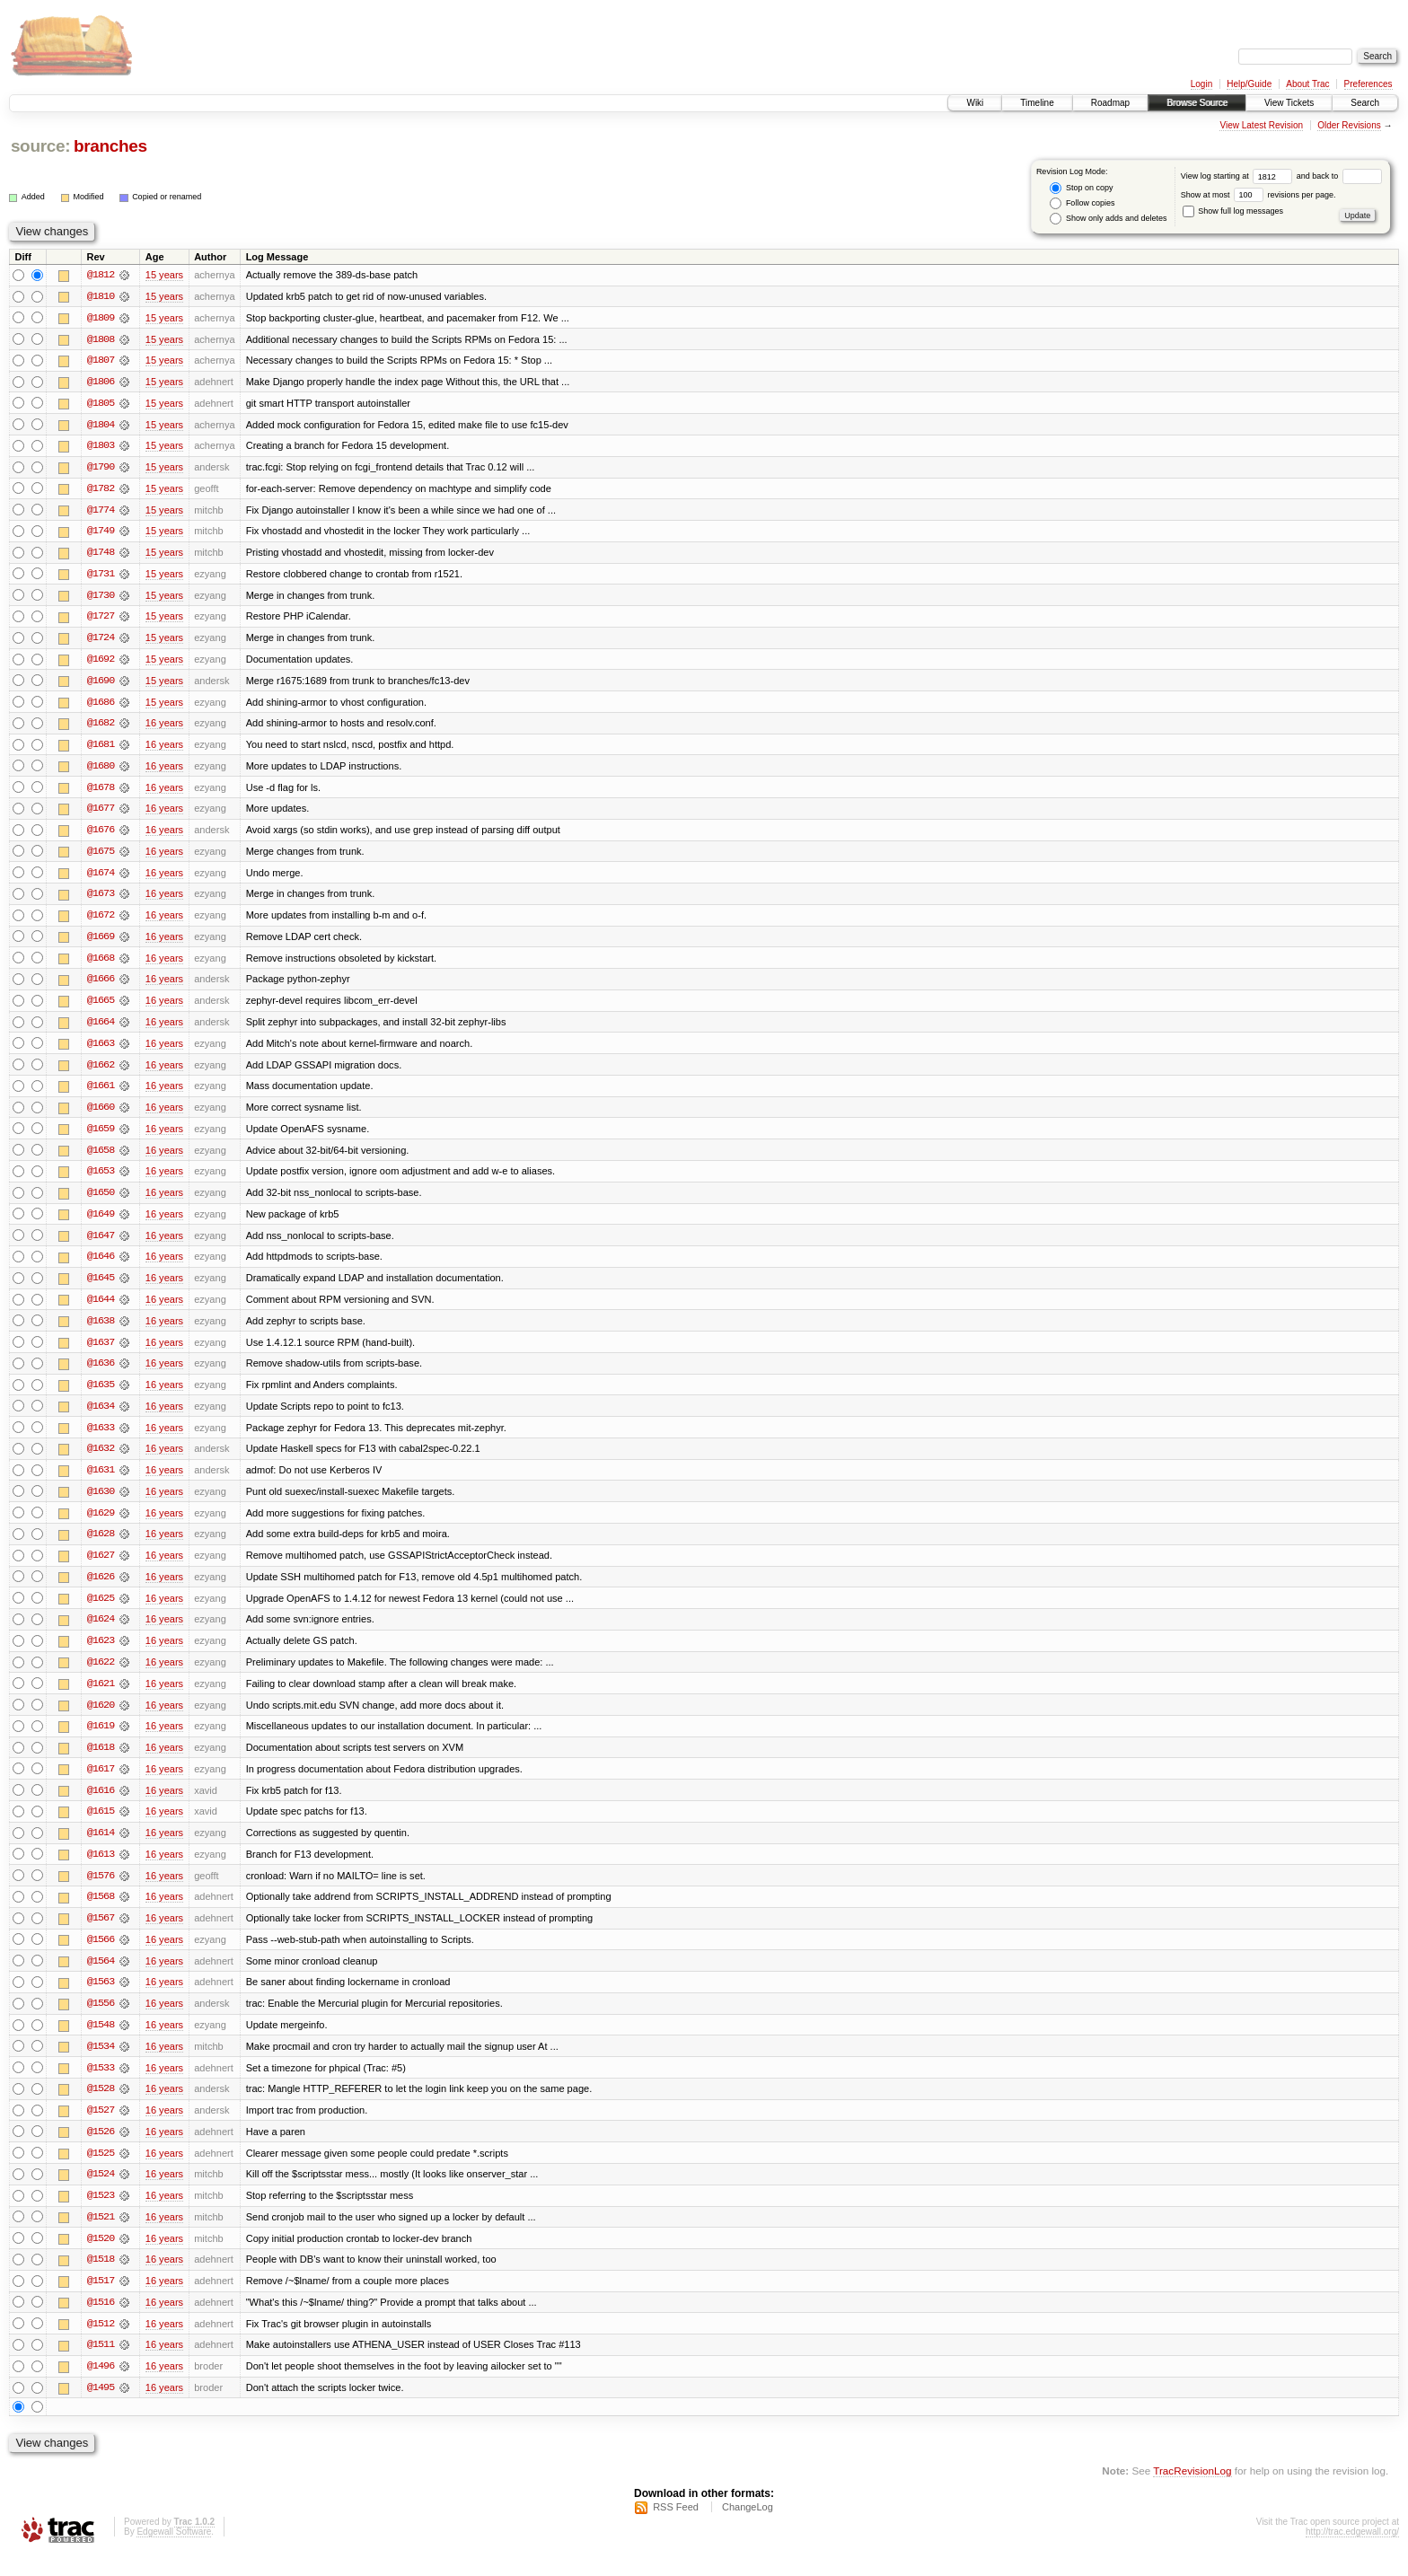 The height and width of the screenshot is (2576, 1408). Describe the element at coordinates (100, 1934) in the screenshot. I see `@1567` at that location.